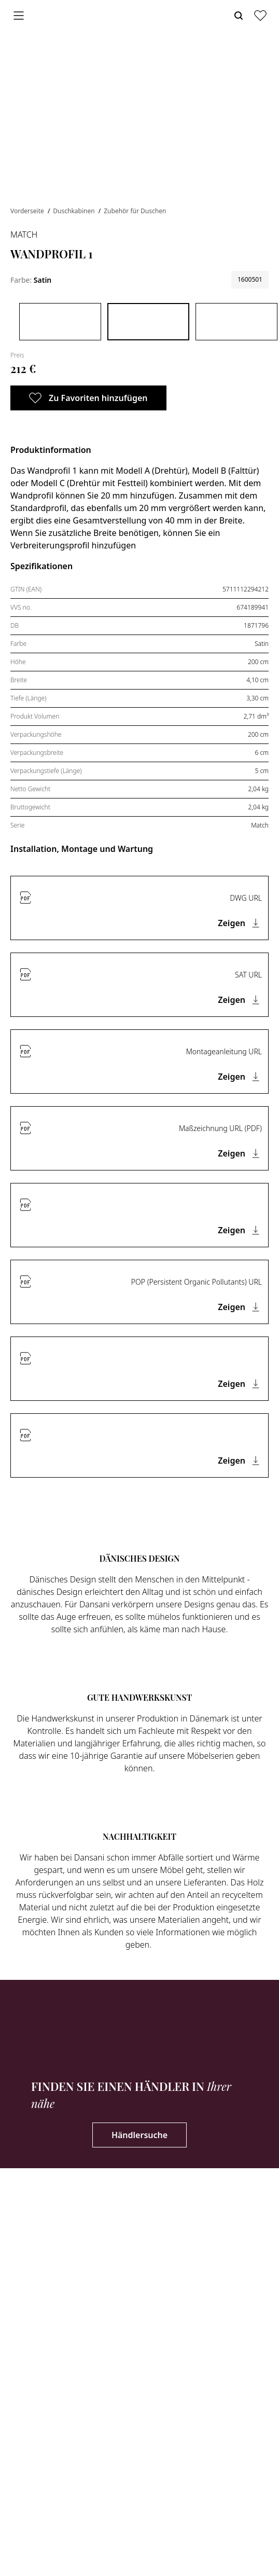  I want to click on Duschkabinen, so click(74, 210).